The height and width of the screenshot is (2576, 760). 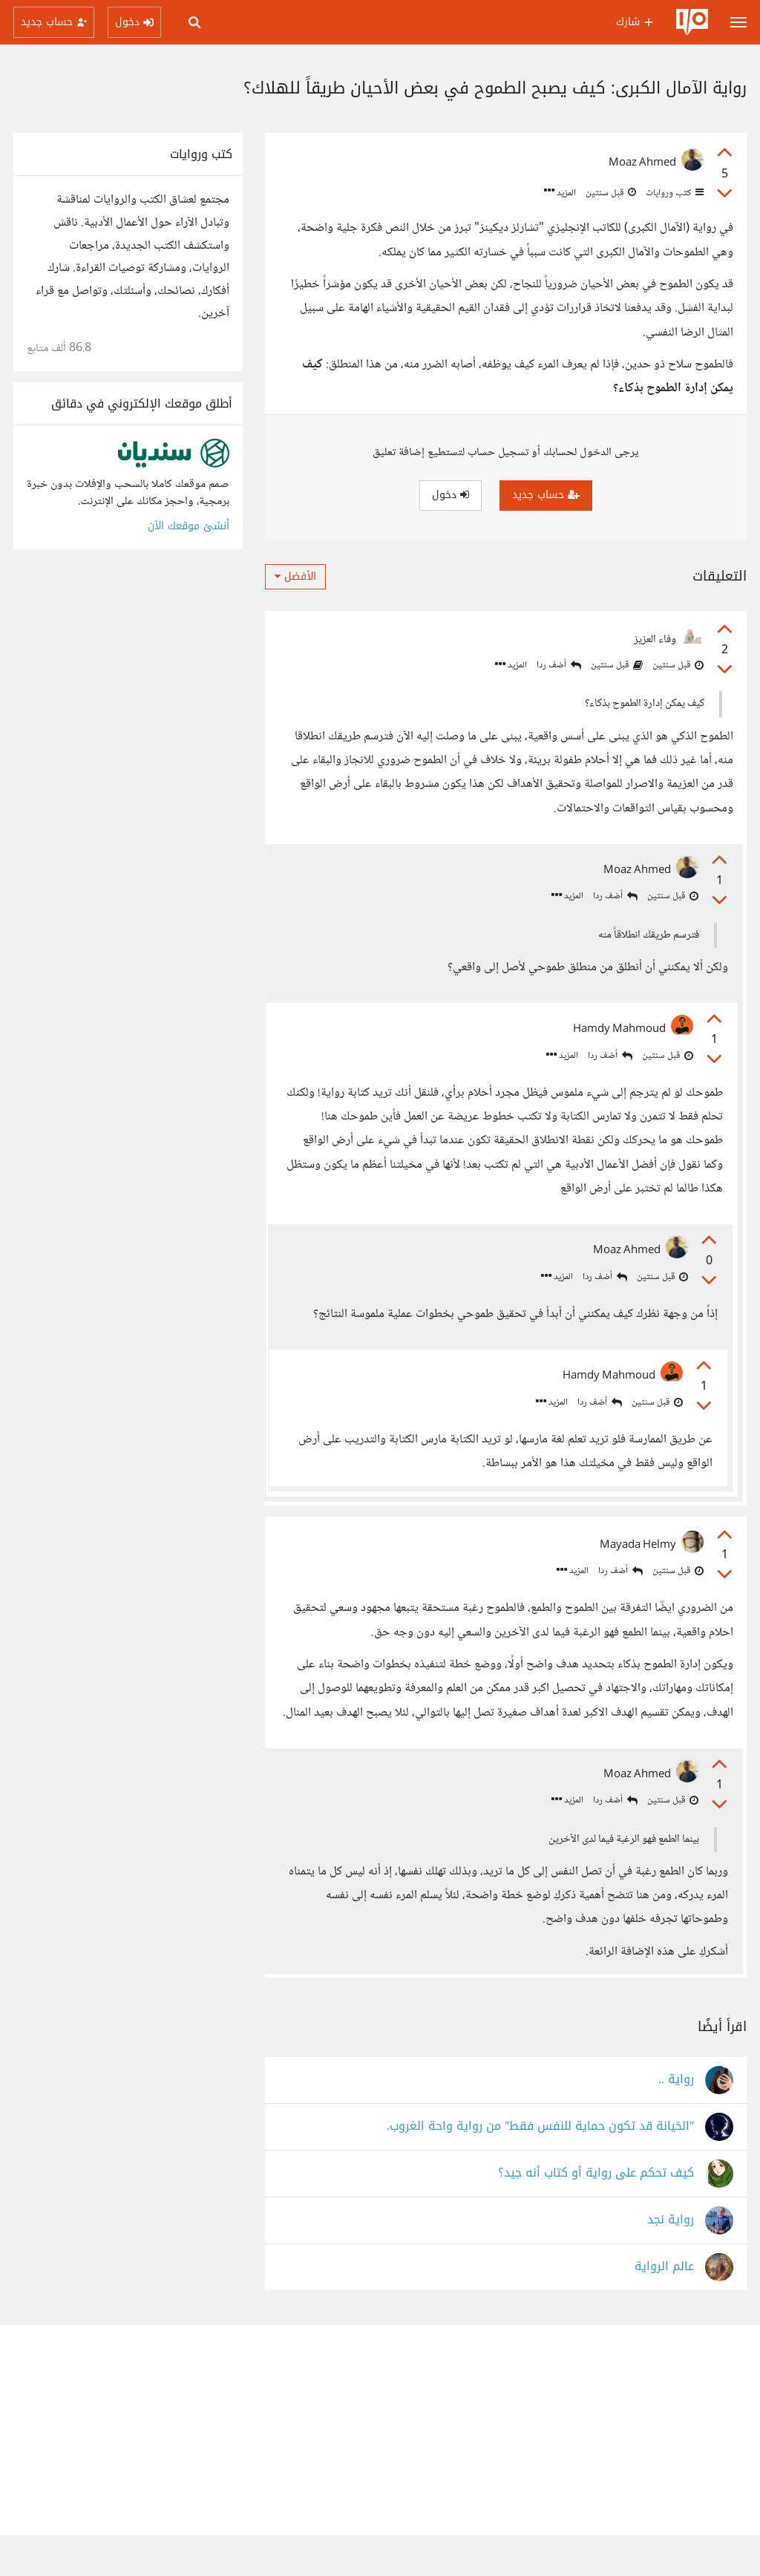 I want to click on عالم الرواية, so click(x=664, y=2307).